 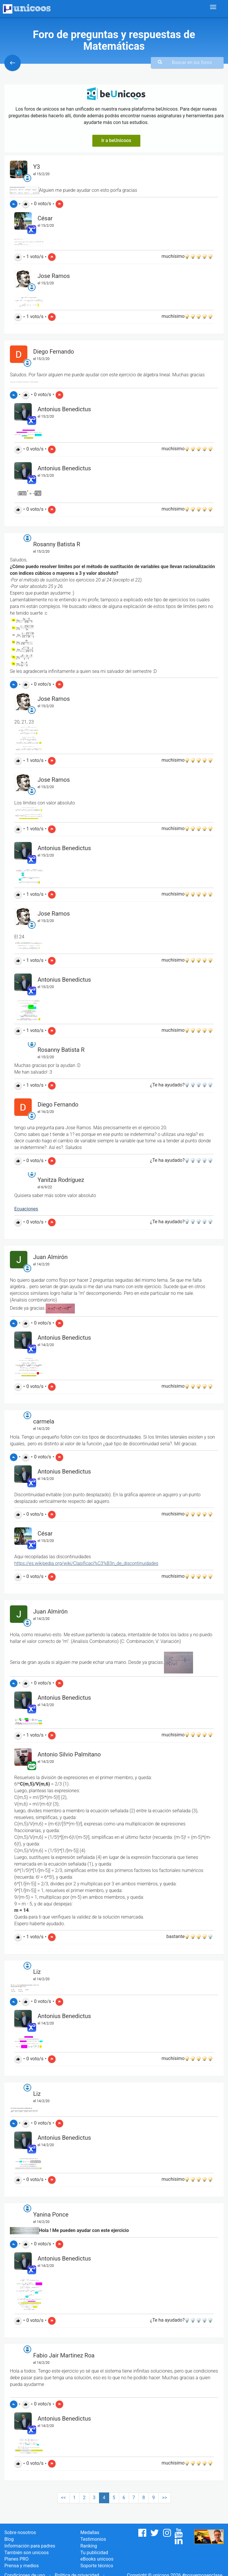 I want to click on https://es.wikipedia.org/wiki/Clasificaci%C3%B3n_de_discontinuidades, so click(x=86, y=1563).